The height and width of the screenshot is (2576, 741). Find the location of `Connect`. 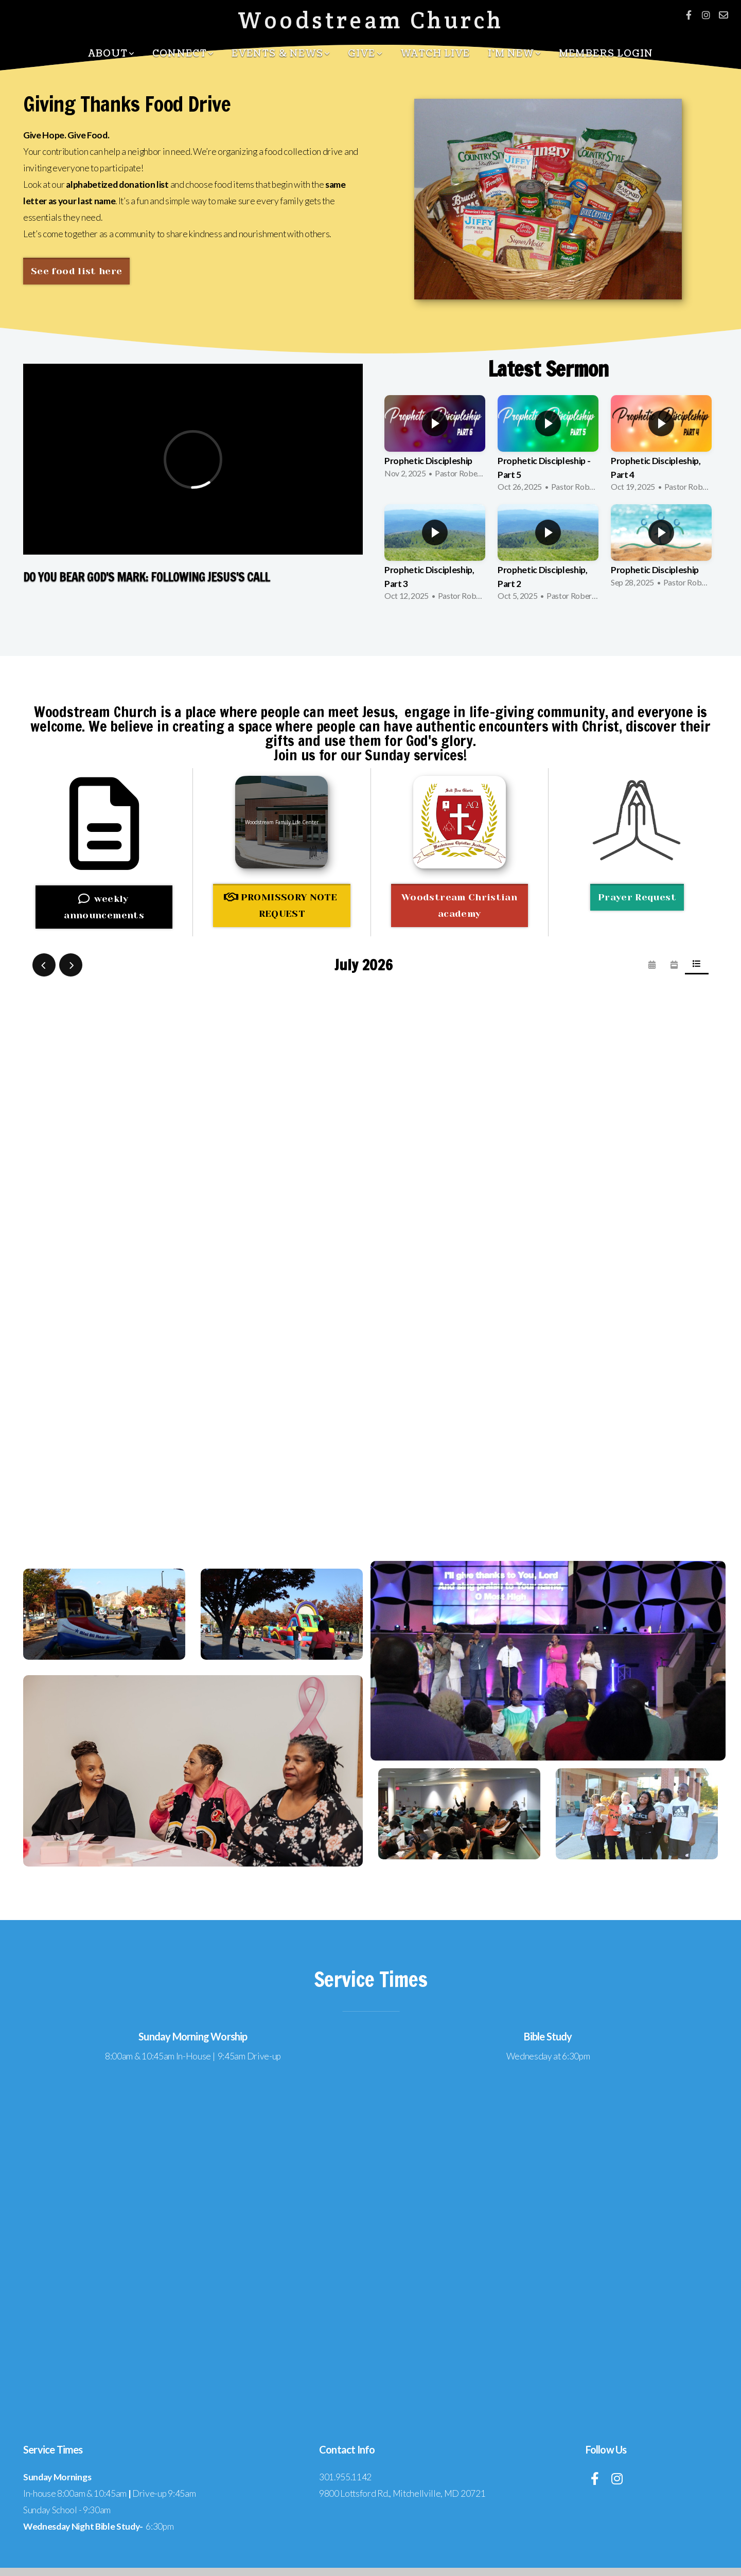

Connect is located at coordinates (183, 53).